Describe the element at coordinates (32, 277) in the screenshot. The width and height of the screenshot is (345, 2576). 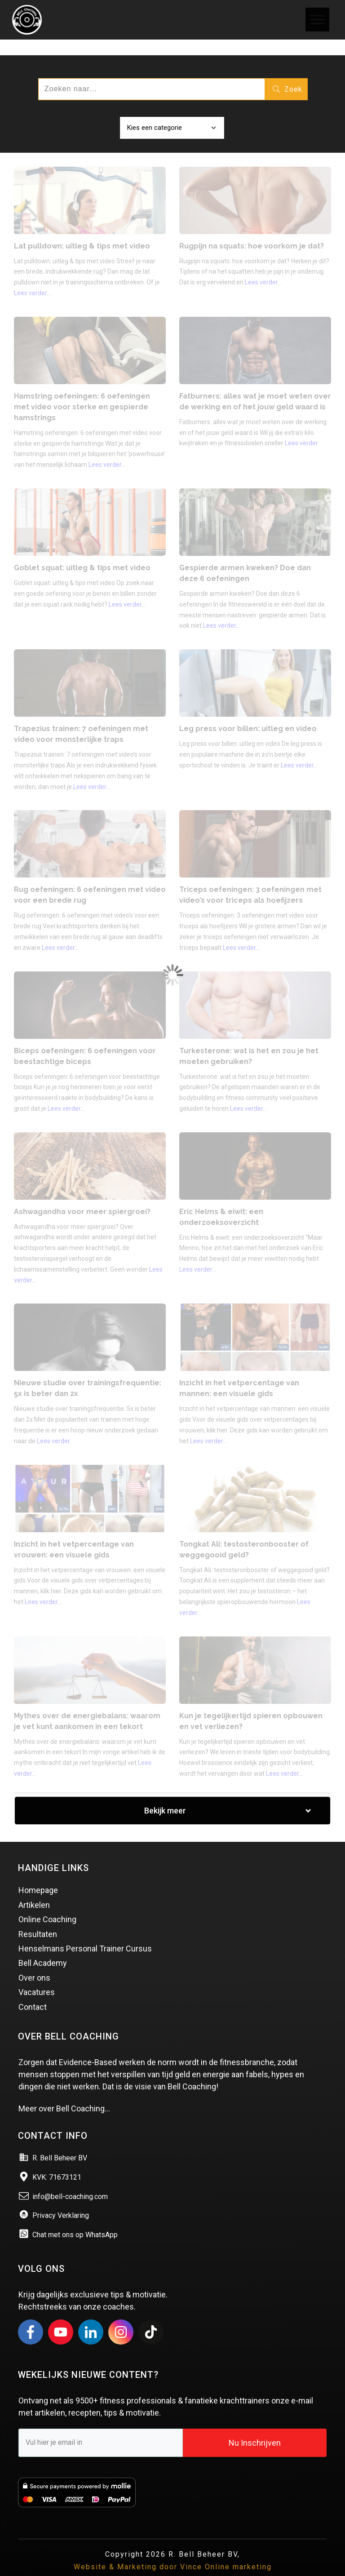
I see `Lees verder...` at that location.